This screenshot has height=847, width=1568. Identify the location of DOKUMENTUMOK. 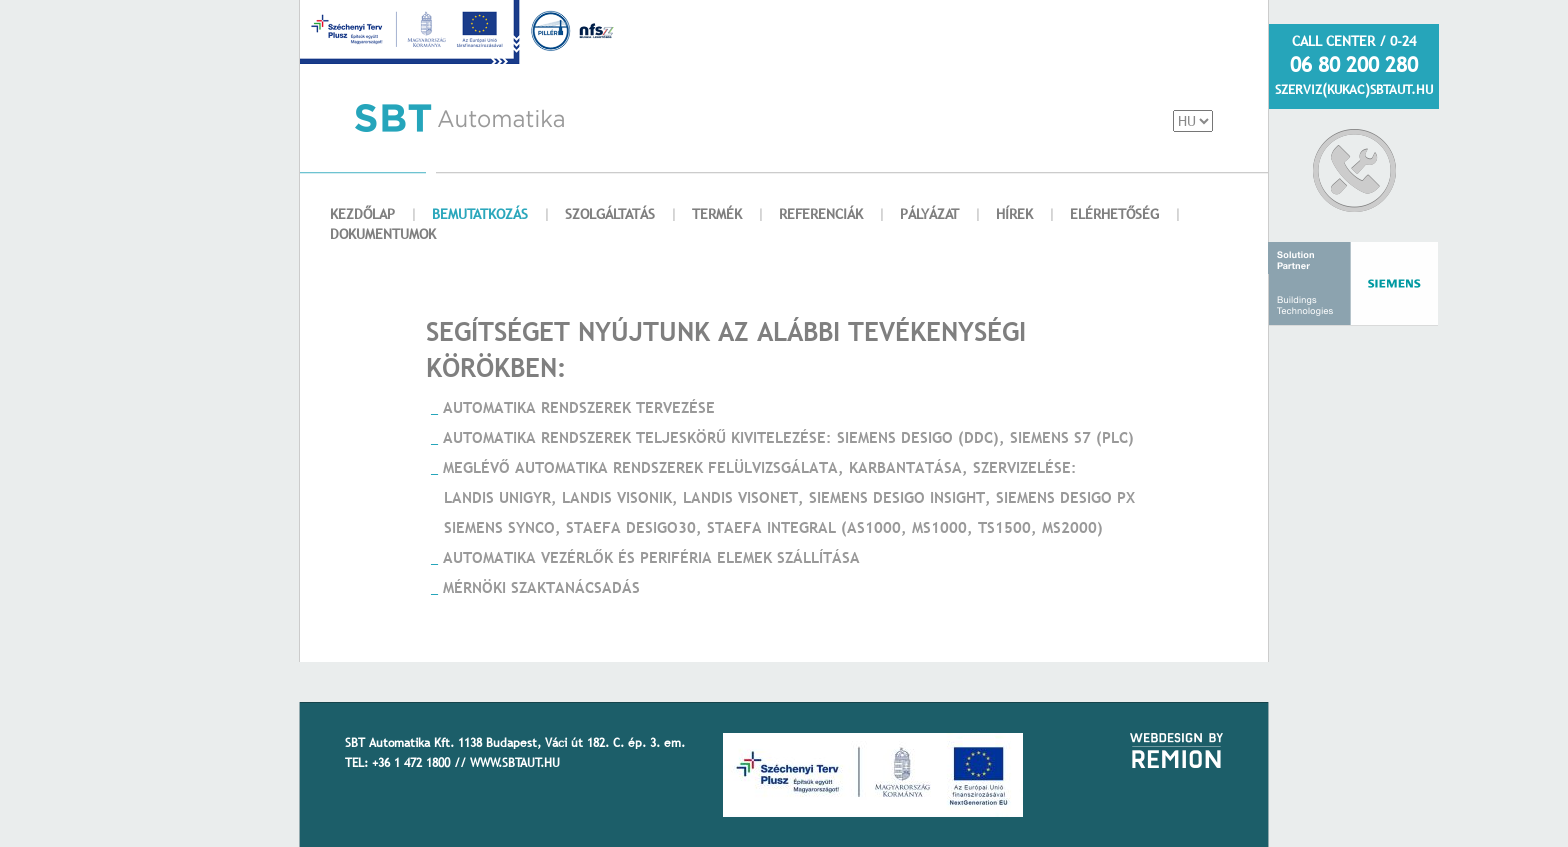
(383, 234).